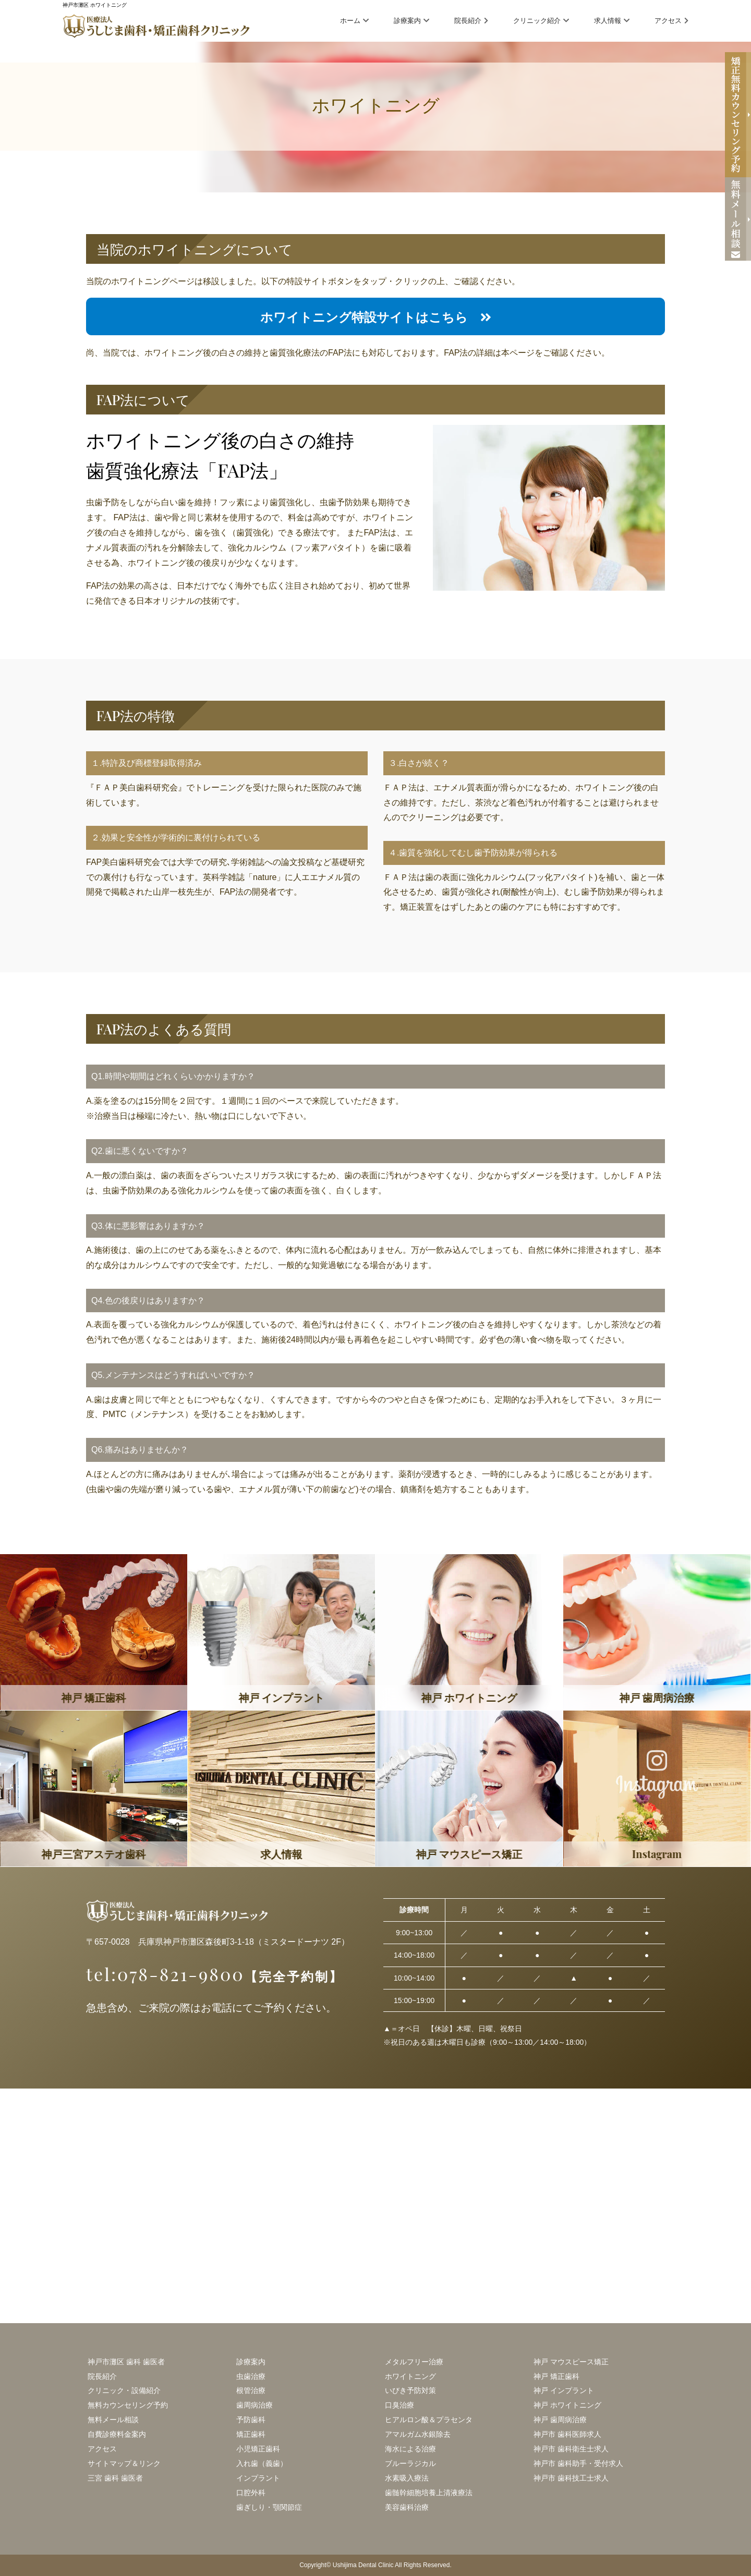 The width and height of the screenshot is (751, 2576). What do you see at coordinates (567, 2405) in the screenshot?
I see `神戸 ホワイトニング` at bounding box center [567, 2405].